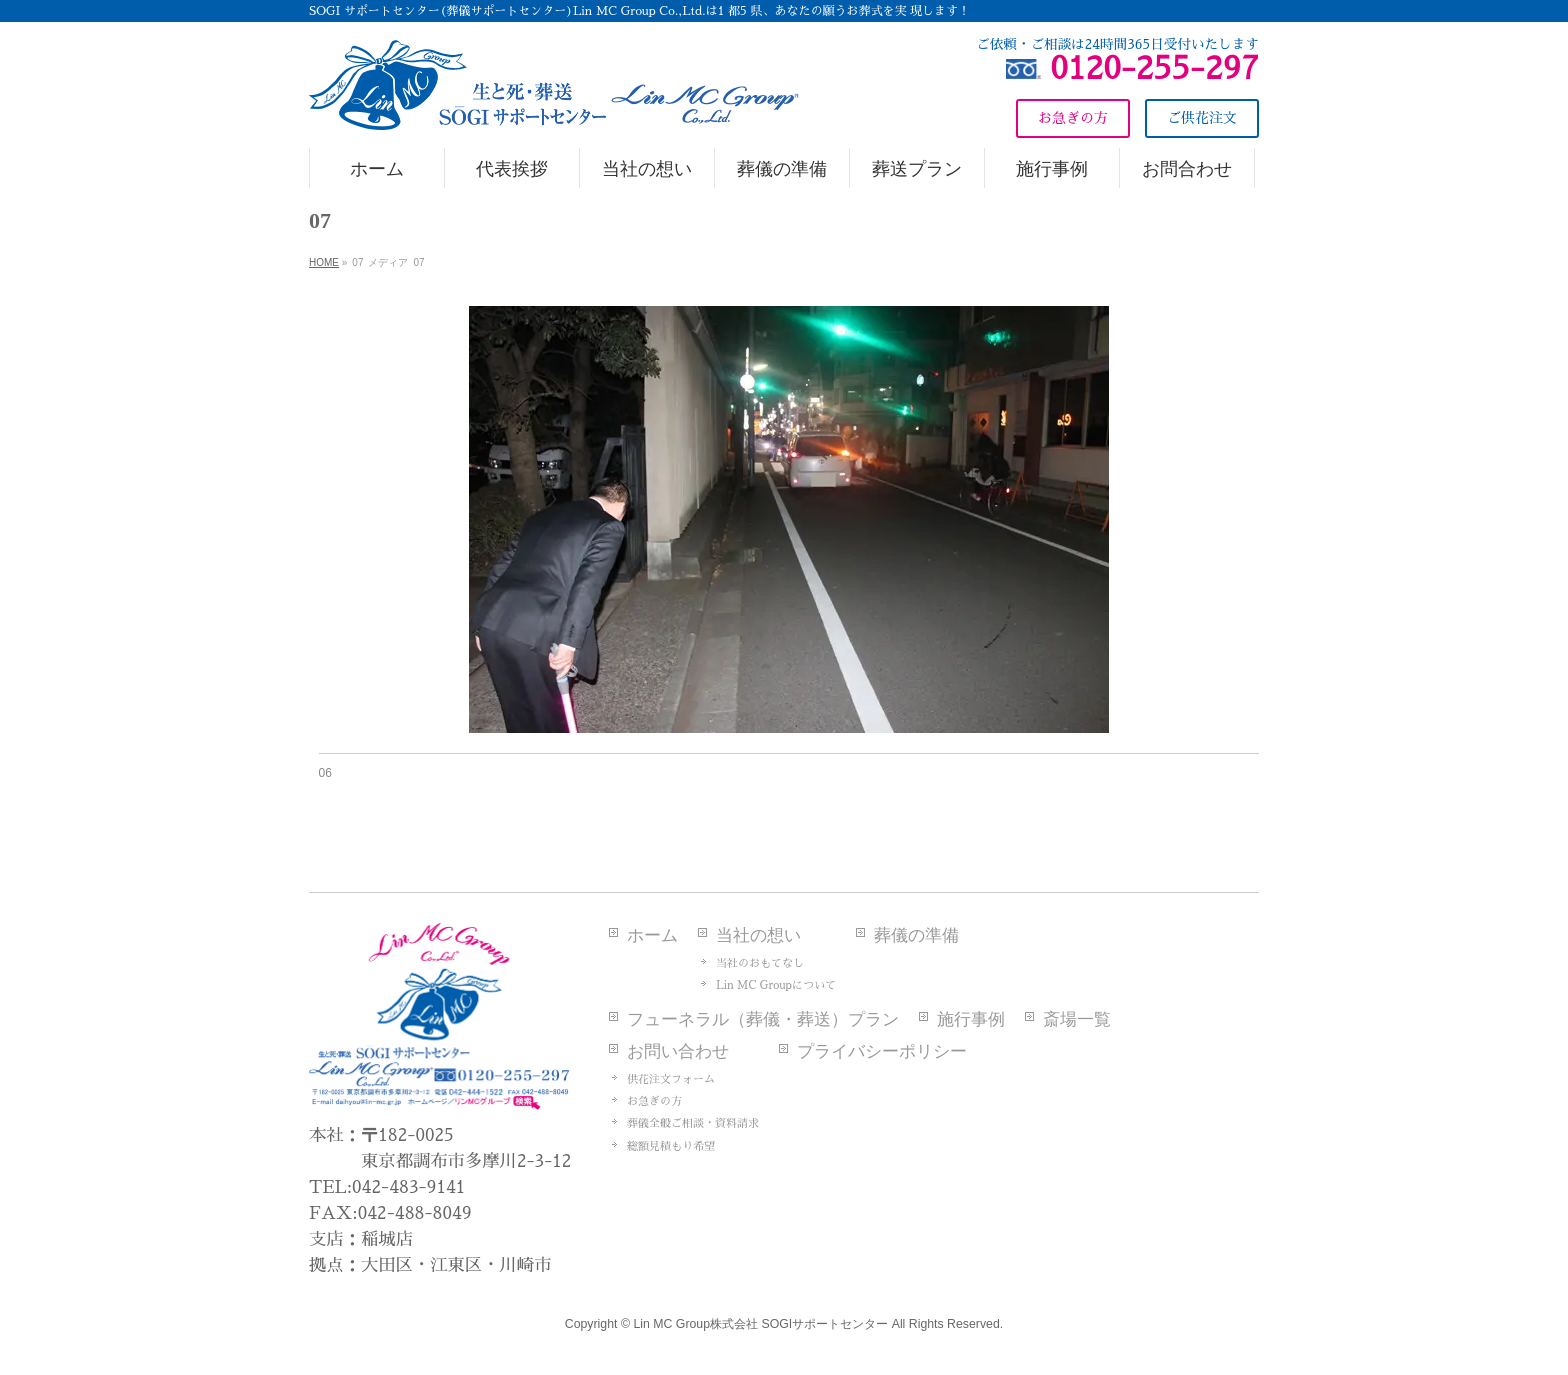  Describe the element at coordinates (760, 1324) in the screenshot. I see `Lin MC Group株式会社 SOGIサポートセンター` at that location.